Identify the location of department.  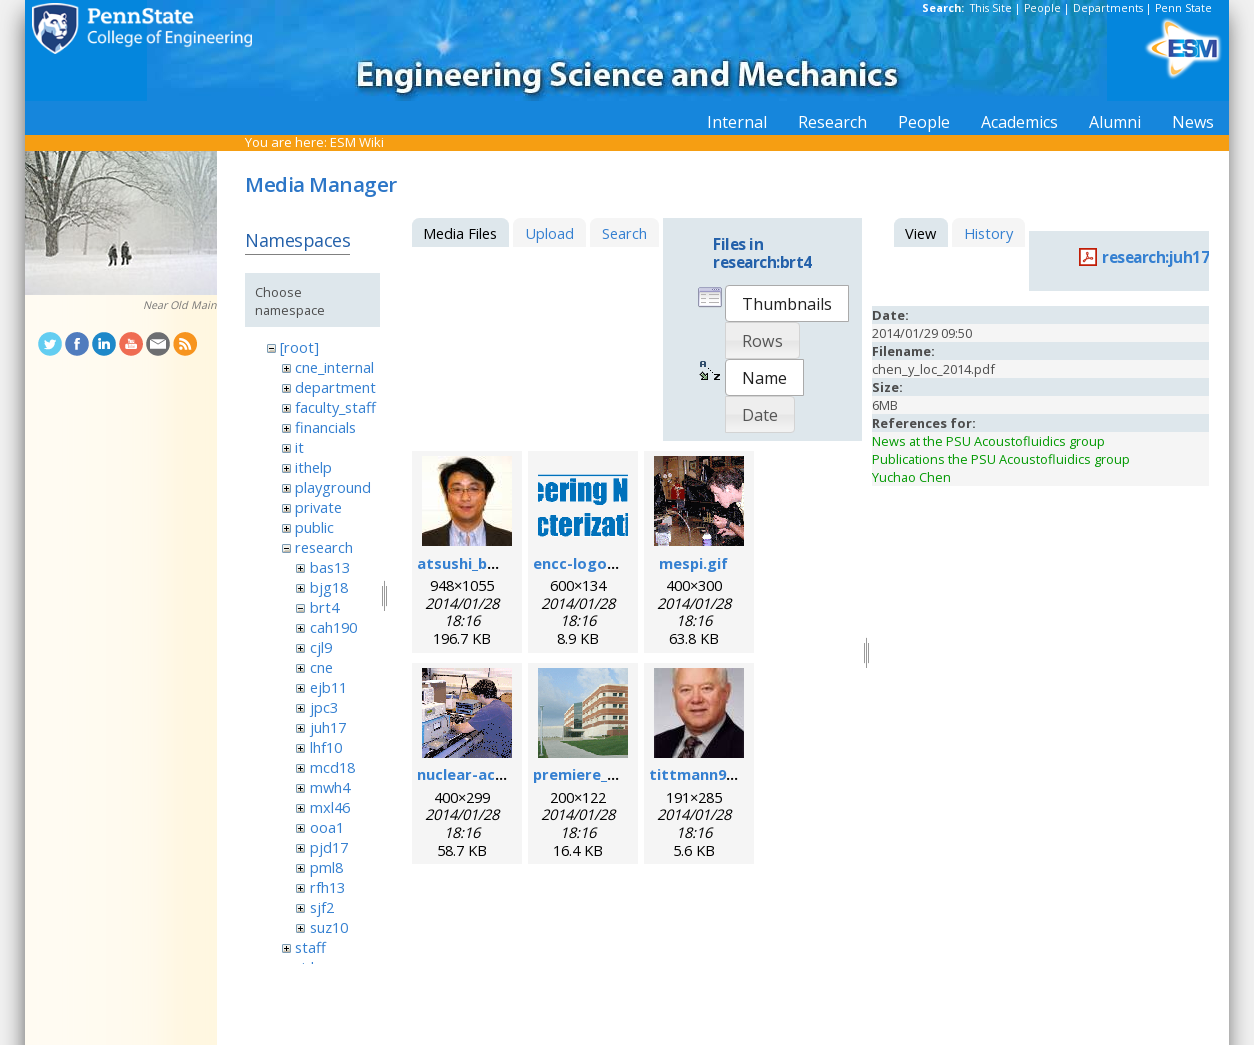
(335, 387).